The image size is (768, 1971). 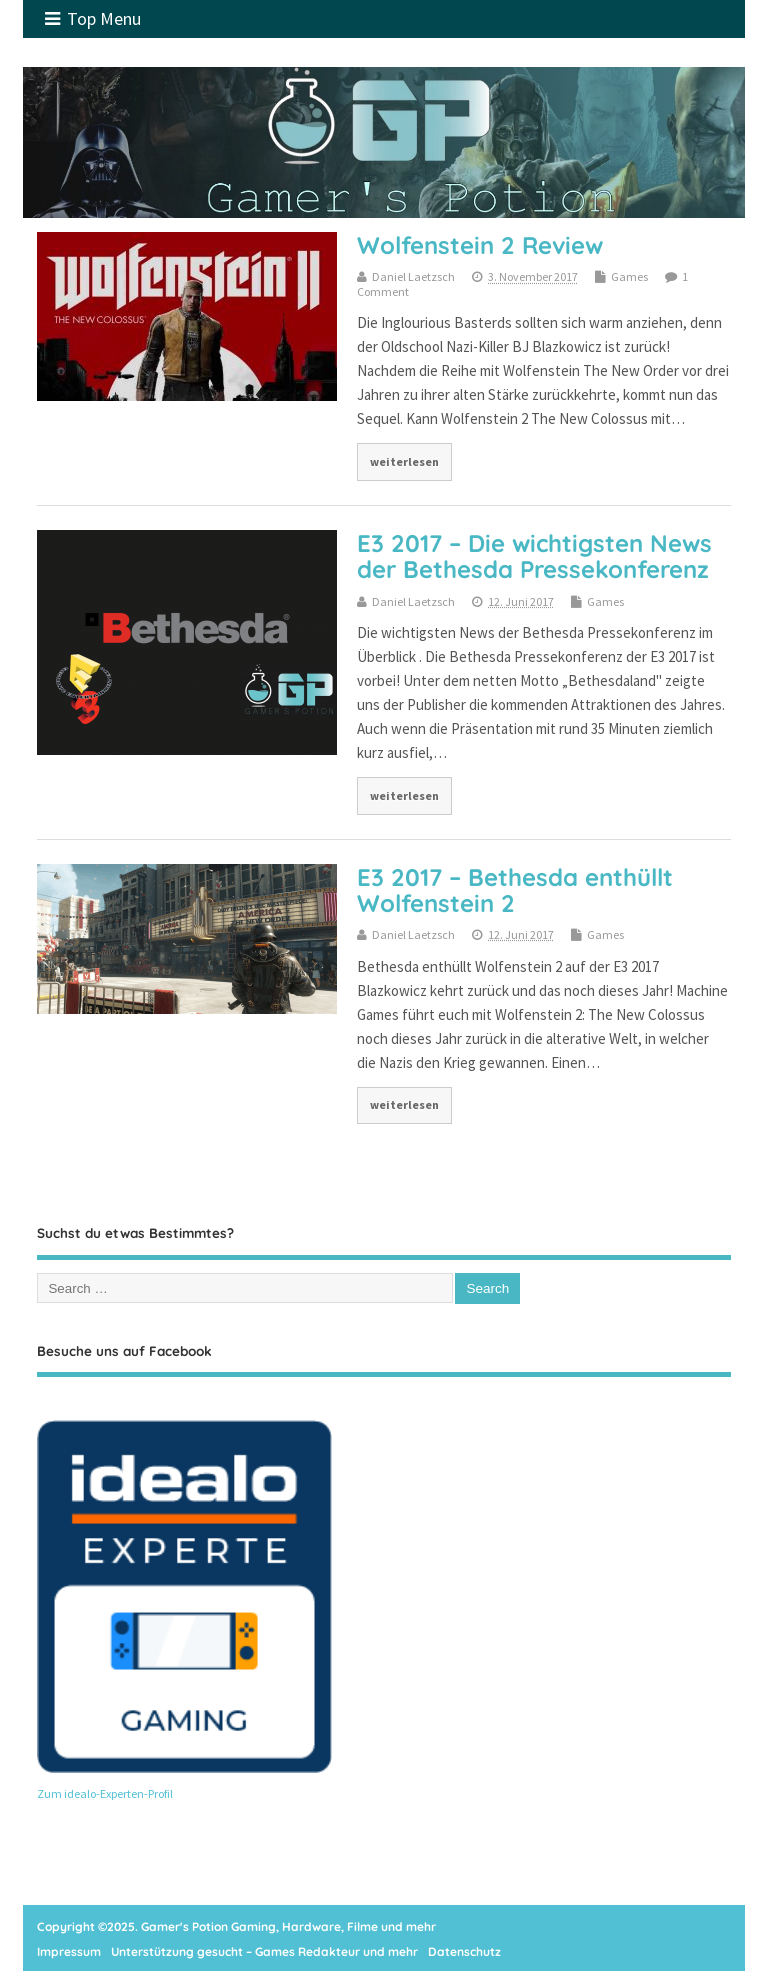 What do you see at coordinates (69, 1951) in the screenshot?
I see `Impressum` at bounding box center [69, 1951].